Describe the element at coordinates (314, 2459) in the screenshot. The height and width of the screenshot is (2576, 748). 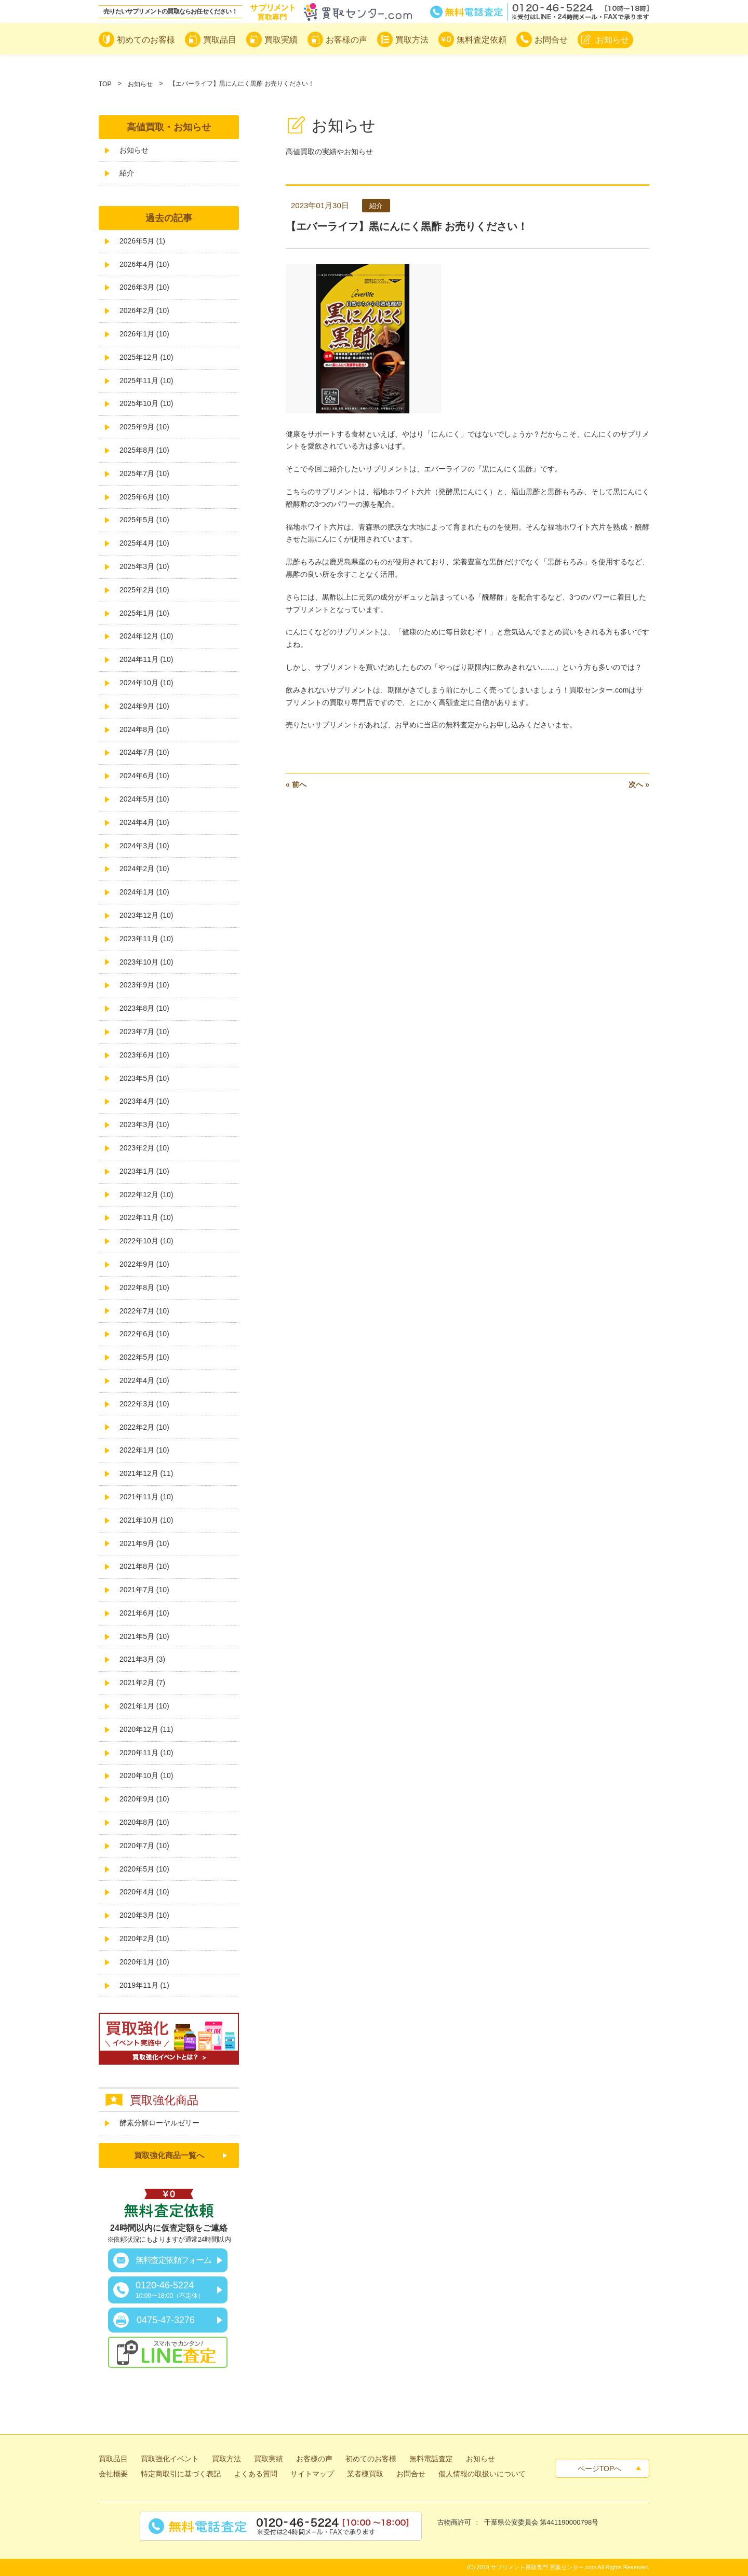
I see `お客様の声` at that location.